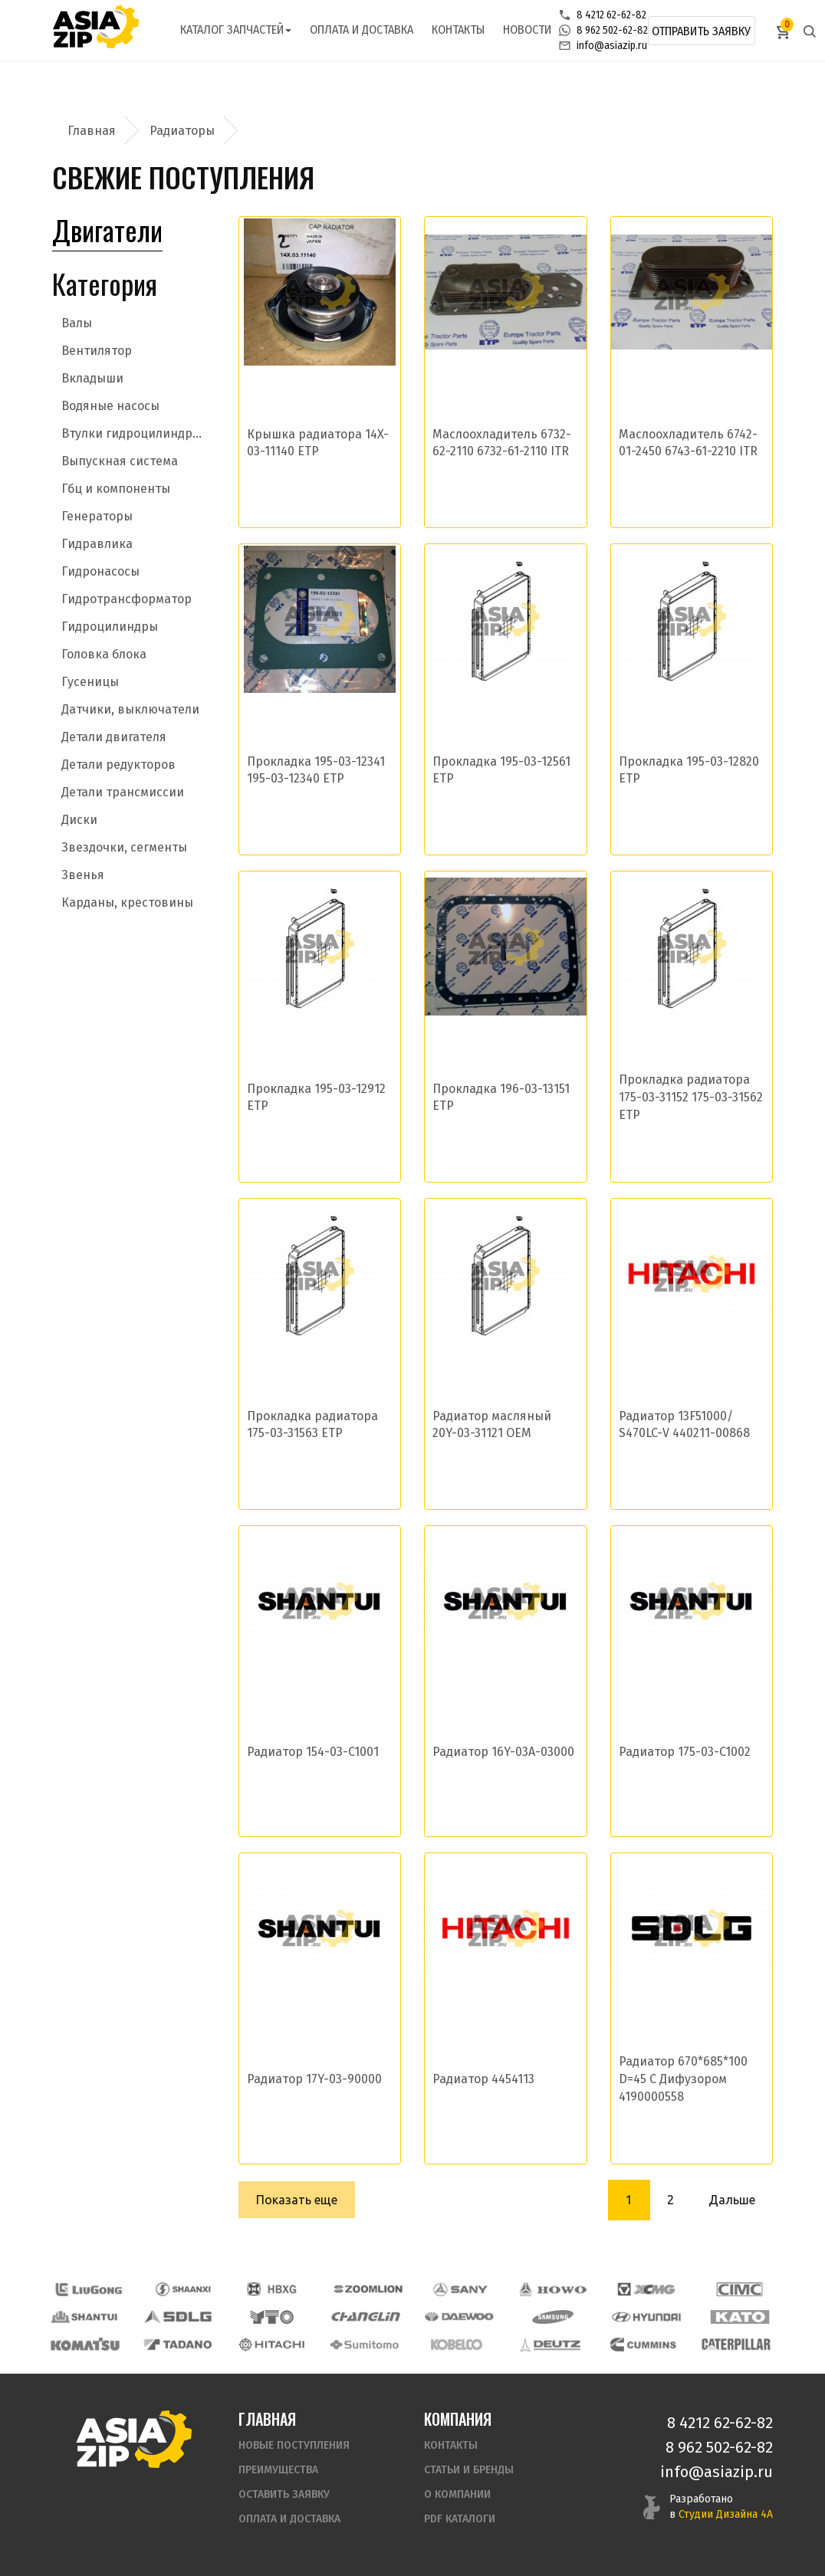  Describe the element at coordinates (109, 626) in the screenshot. I see `Гидроцилиндры` at that location.